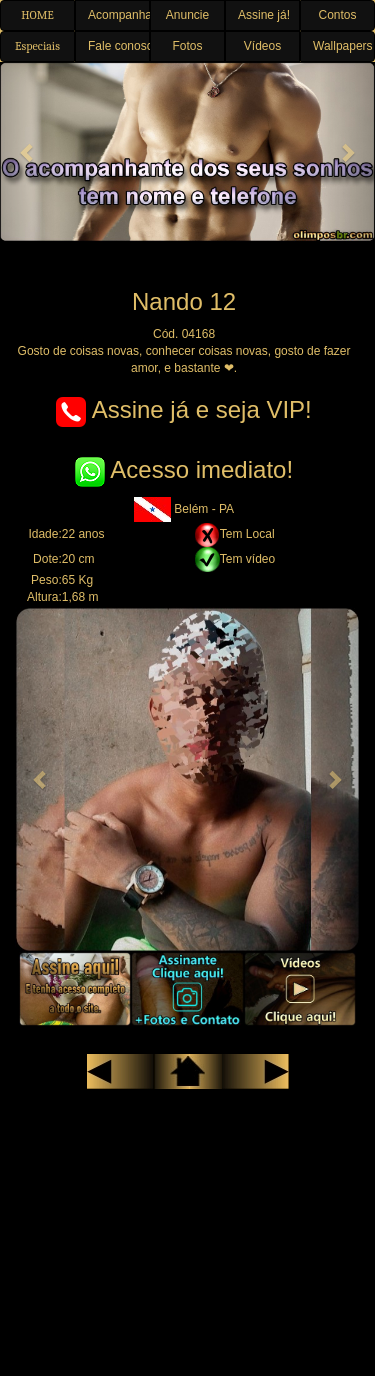  What do you see at coordinates (262, 46) in the screenshot?
I see `Vídeos [button]` at bounding box center [262, 46].